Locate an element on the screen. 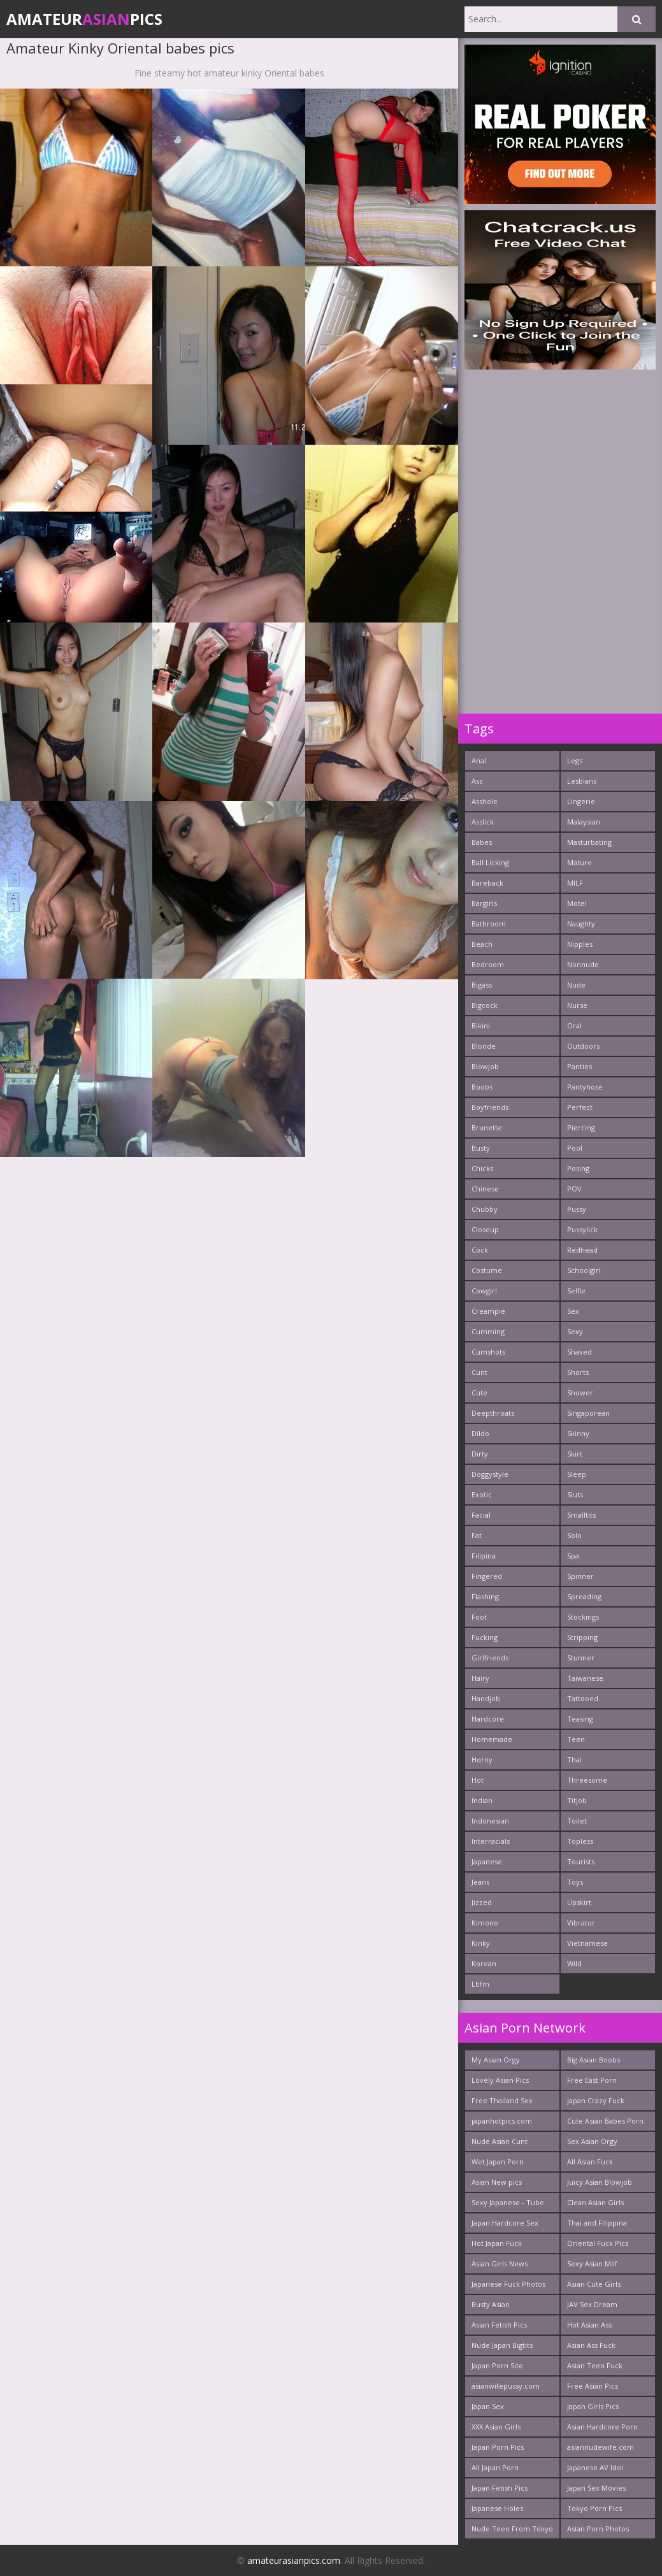 This screenshot has width=662, height=2576. Cowgirl is located at coordinates (484, 1290).